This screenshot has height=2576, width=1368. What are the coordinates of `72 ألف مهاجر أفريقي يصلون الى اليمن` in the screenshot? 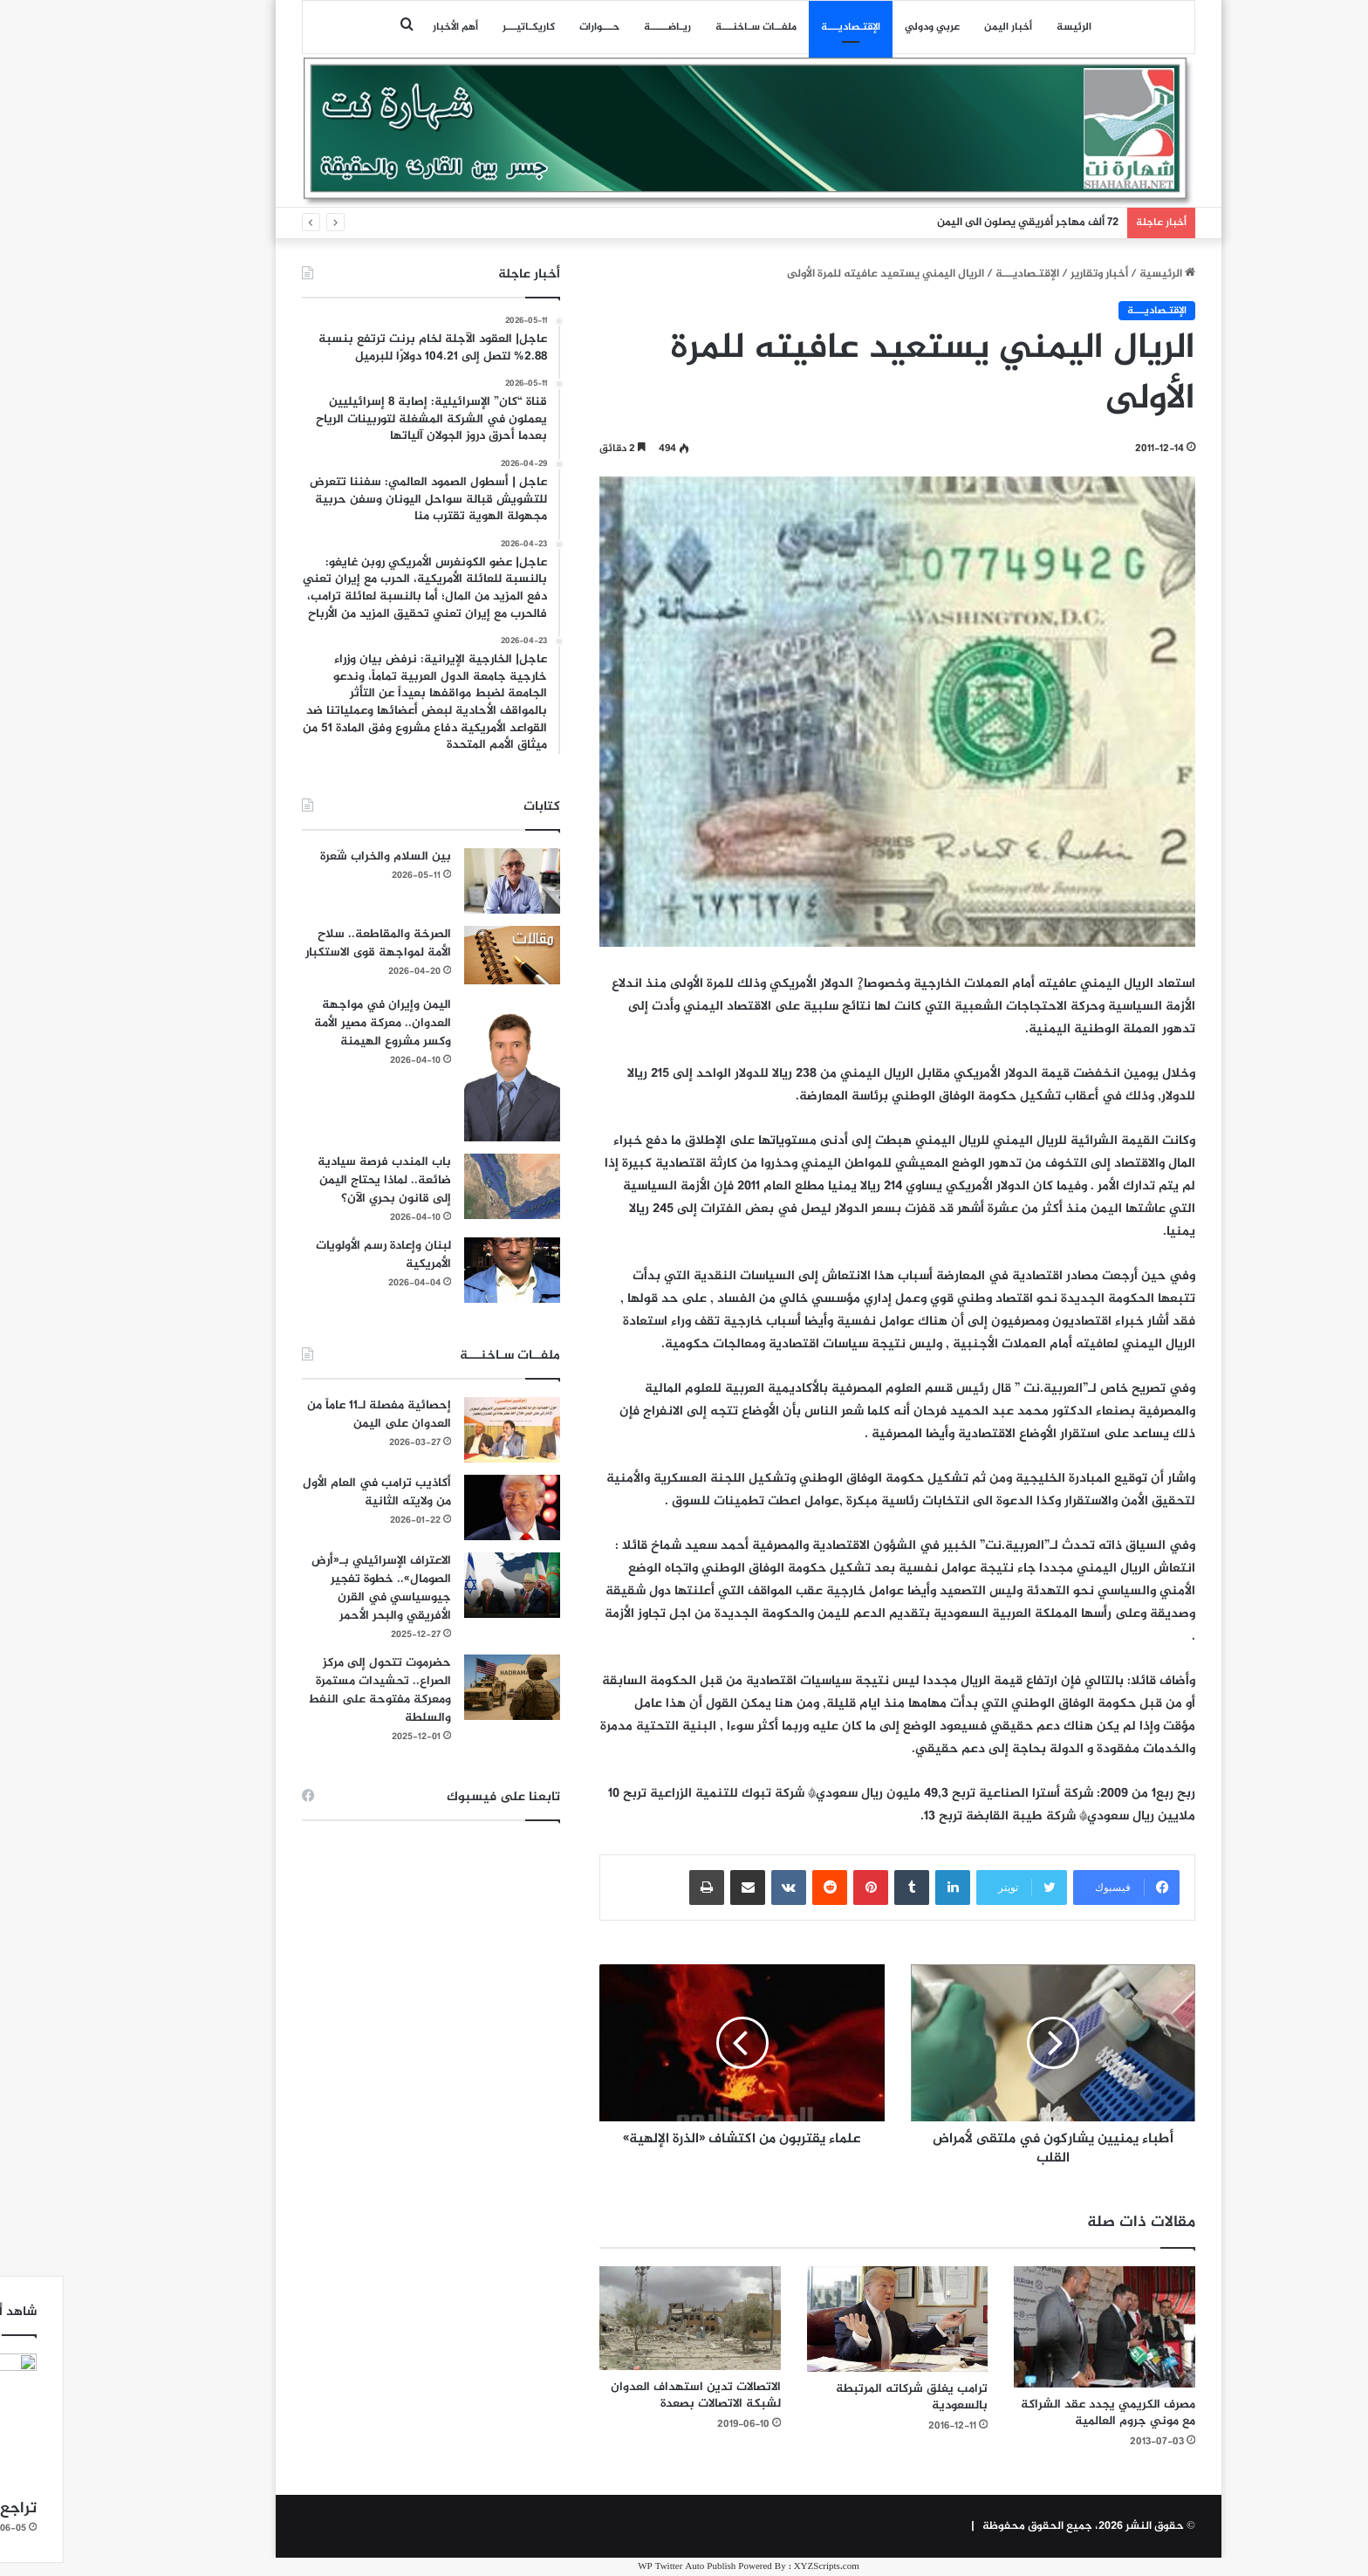 It's located at (963, 222).